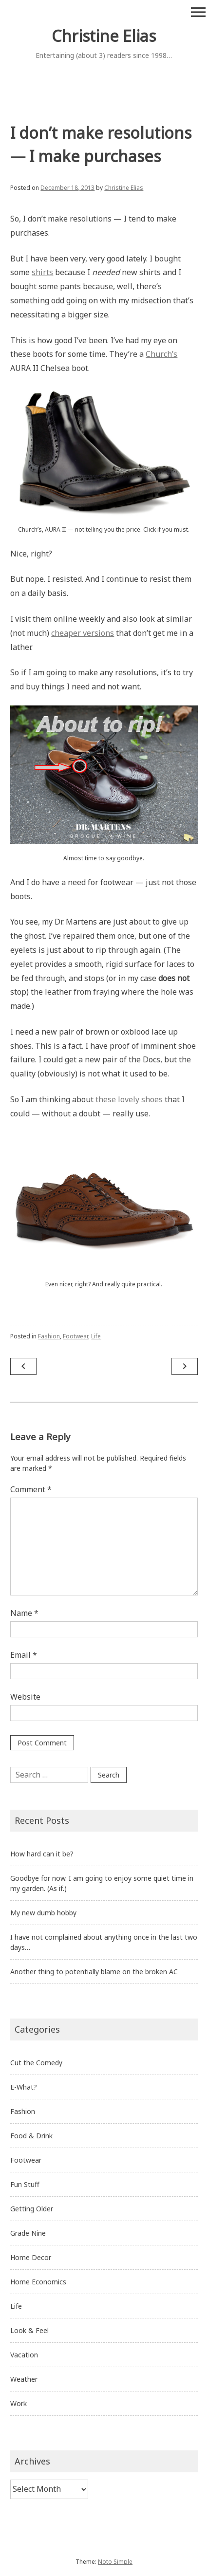 This screenshot has width=208, height=2576. I want to click on Home Decor, so click(30, 2257).